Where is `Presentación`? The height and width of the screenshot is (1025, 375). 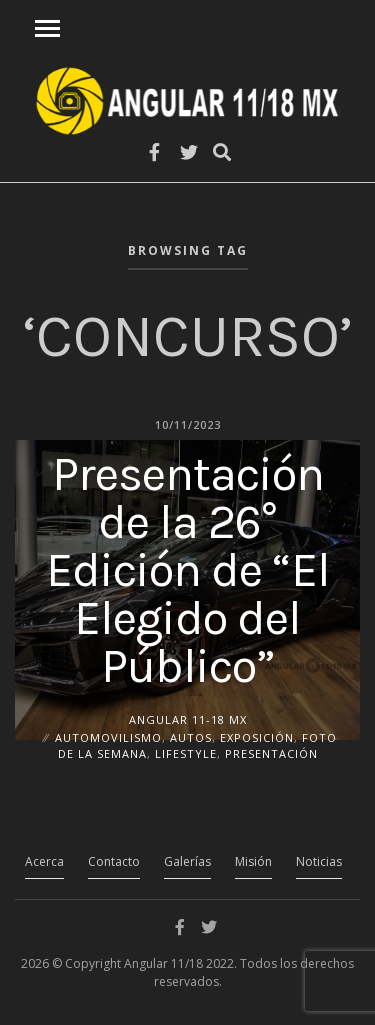 Presentación is located at coordinates (271, 753).